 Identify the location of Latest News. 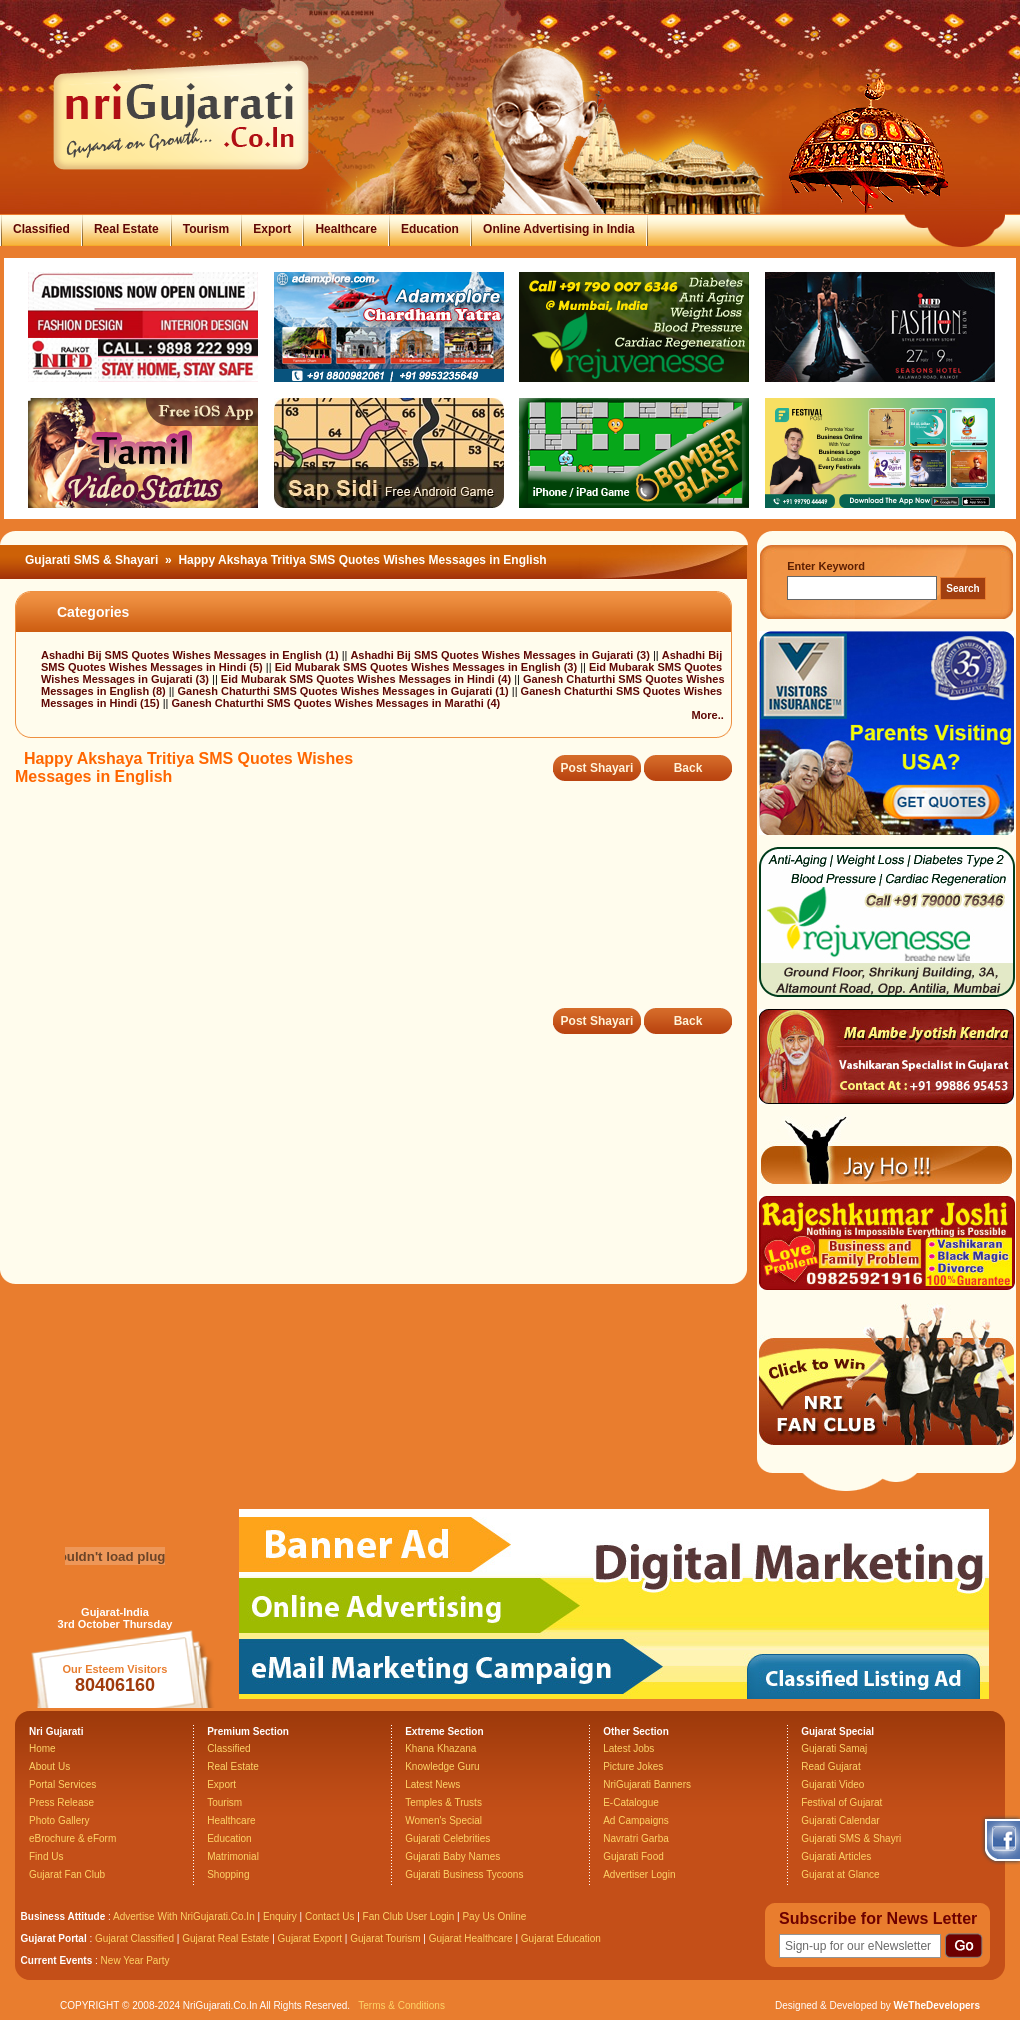
(432, 1784).